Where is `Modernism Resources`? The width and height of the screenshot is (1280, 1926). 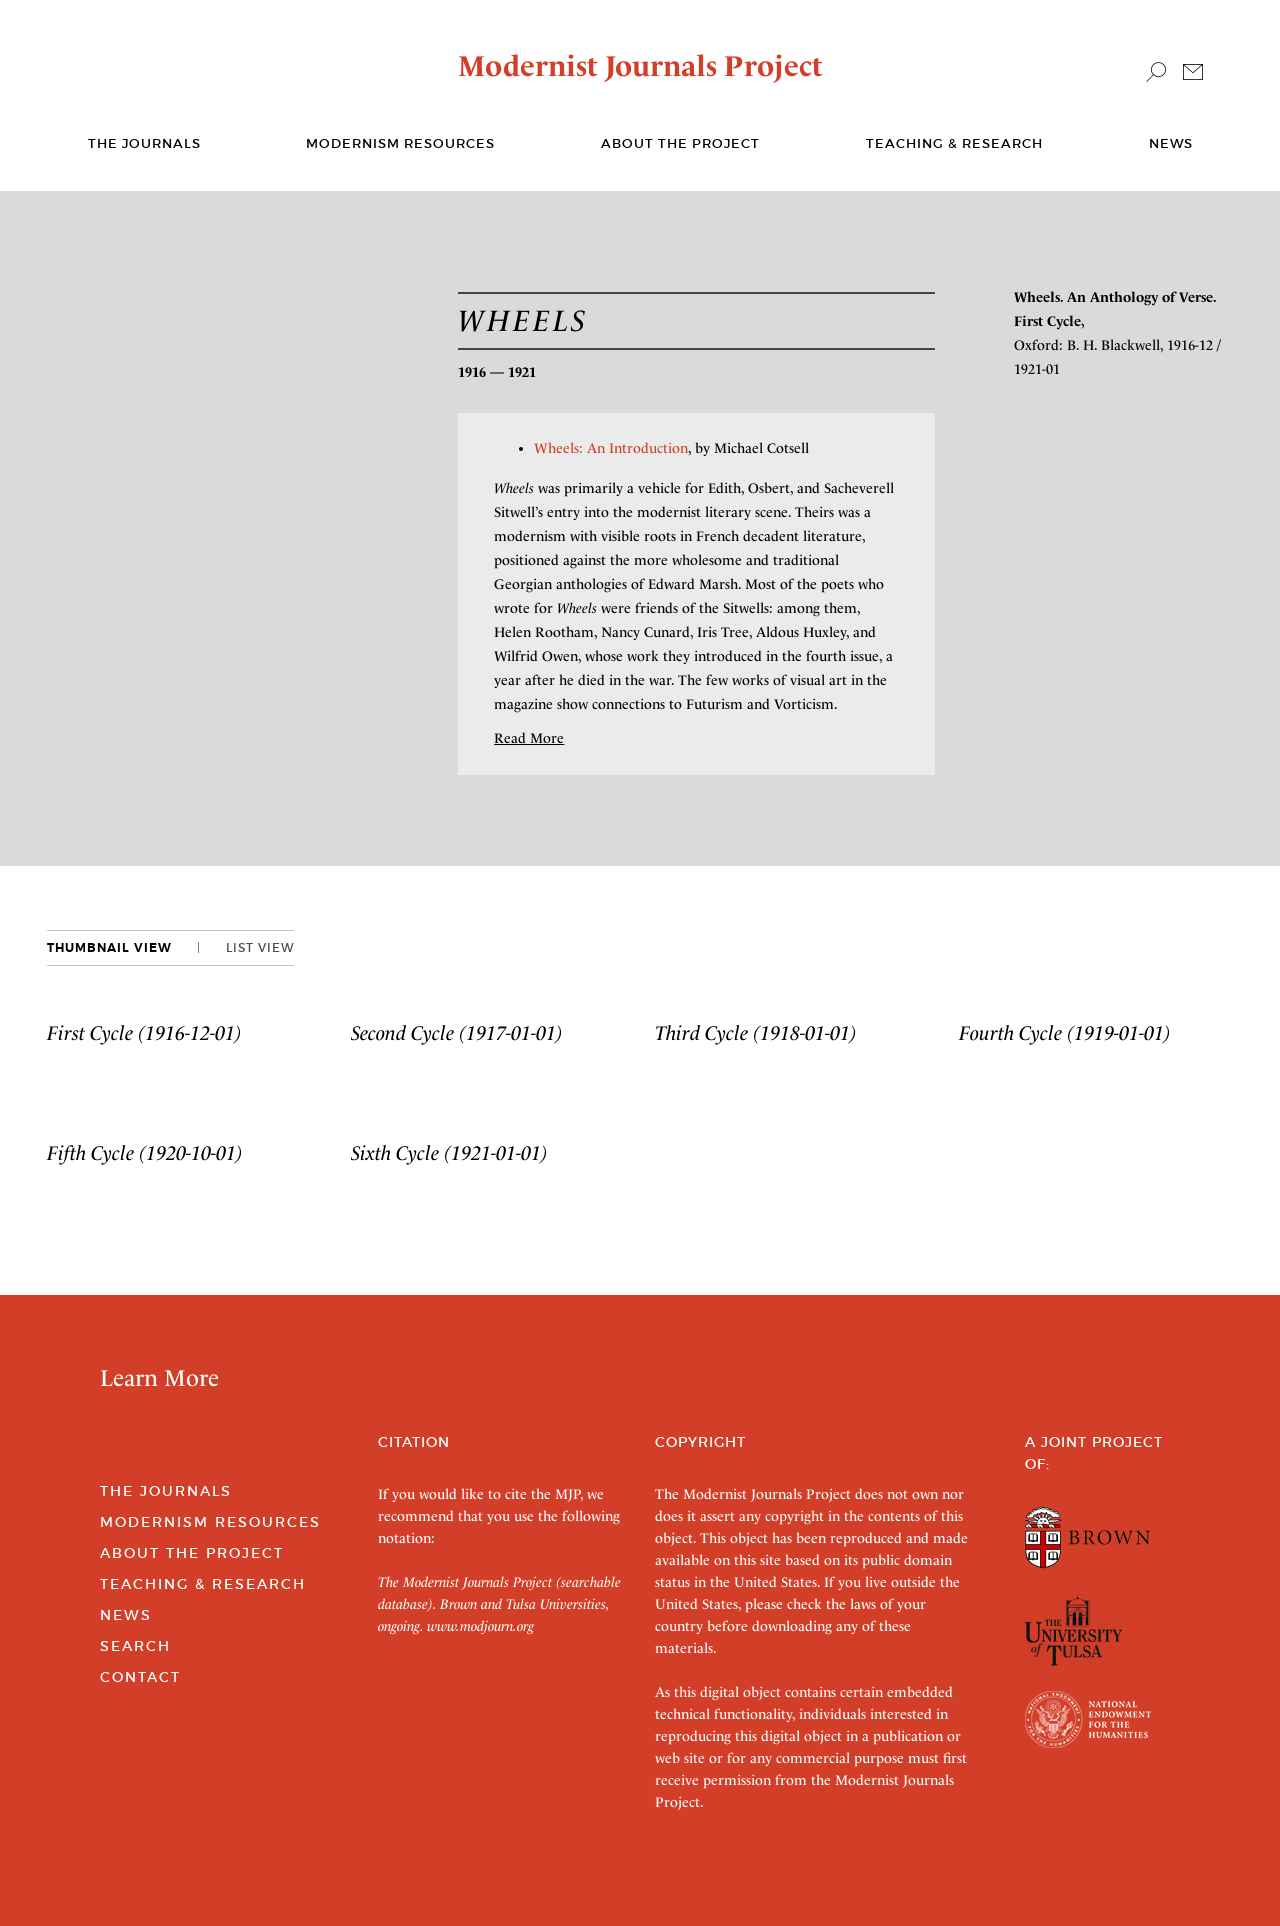 Modernism Resources is located at coordinates (400, 143).